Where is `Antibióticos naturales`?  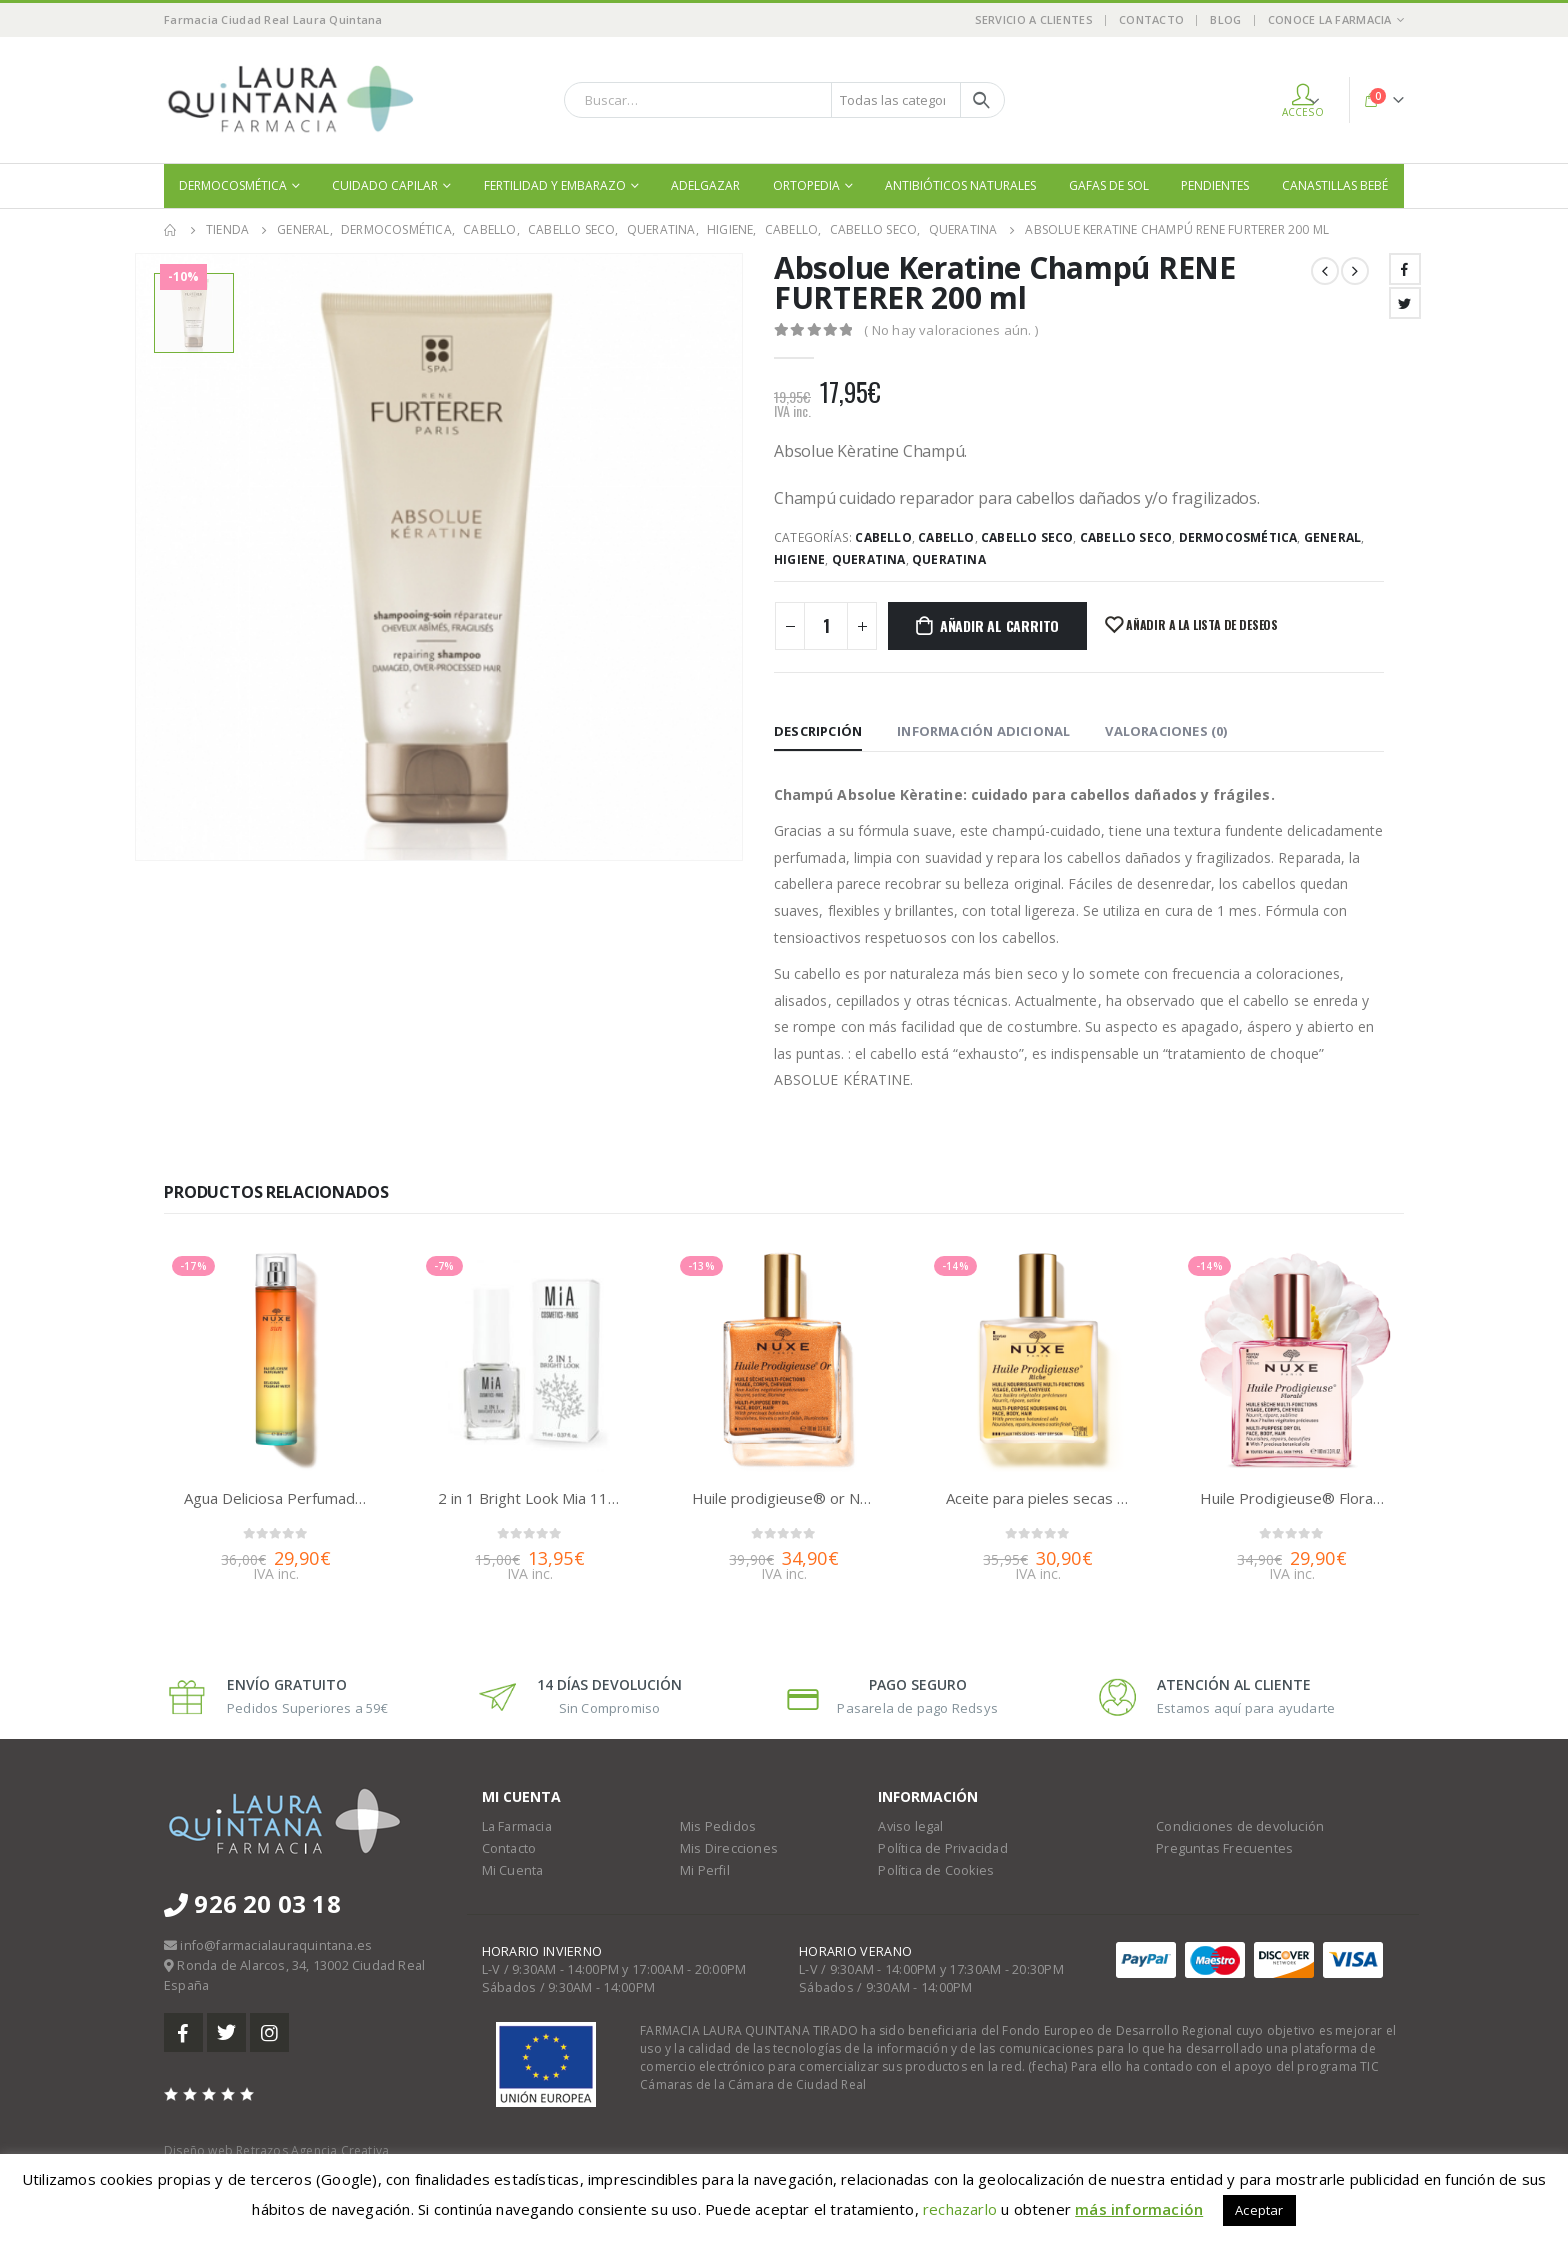
Antibióticos naturales is located at coordinates (960, 185).